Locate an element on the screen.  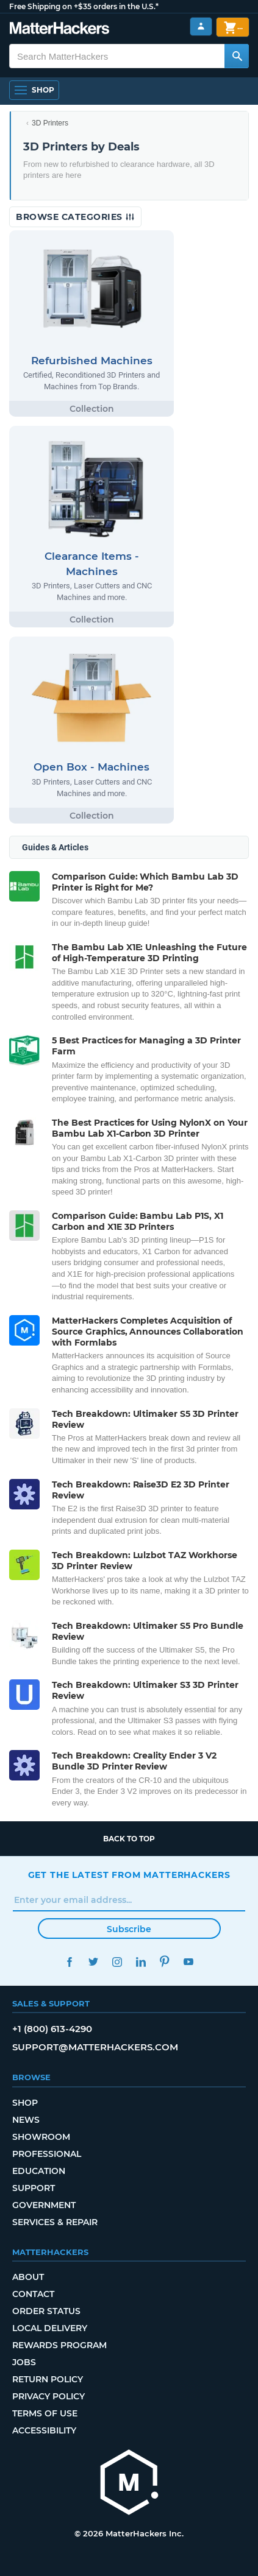
About is located at coordinates (28, 2276).